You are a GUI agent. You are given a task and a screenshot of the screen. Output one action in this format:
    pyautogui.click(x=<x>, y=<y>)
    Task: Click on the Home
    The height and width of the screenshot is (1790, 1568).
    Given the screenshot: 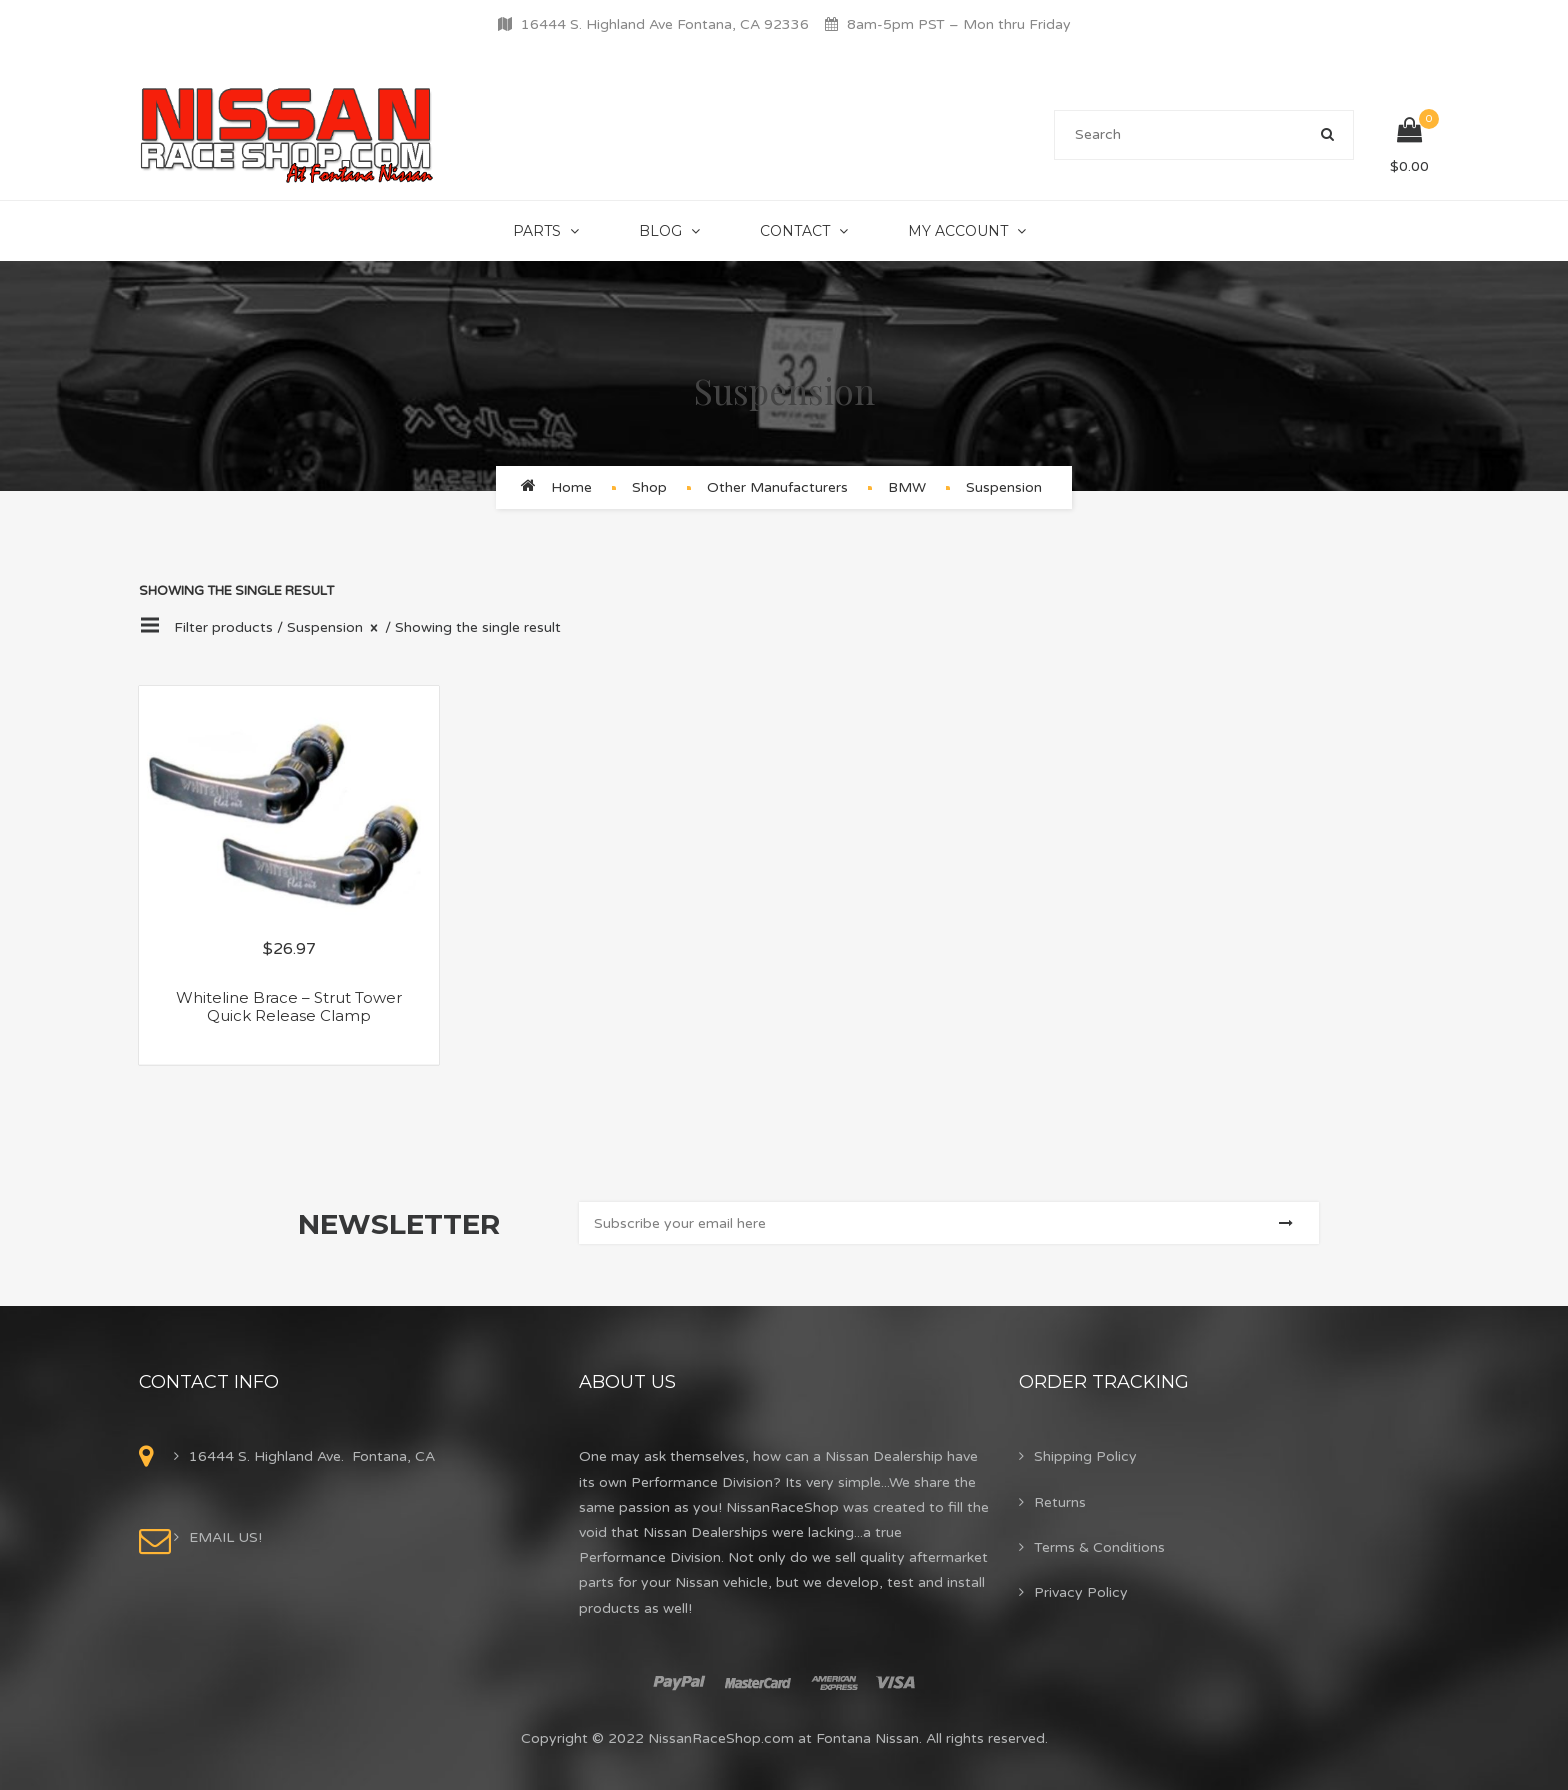 What is the action you would take?
    pyautogui.click(x=571, y=487)
    